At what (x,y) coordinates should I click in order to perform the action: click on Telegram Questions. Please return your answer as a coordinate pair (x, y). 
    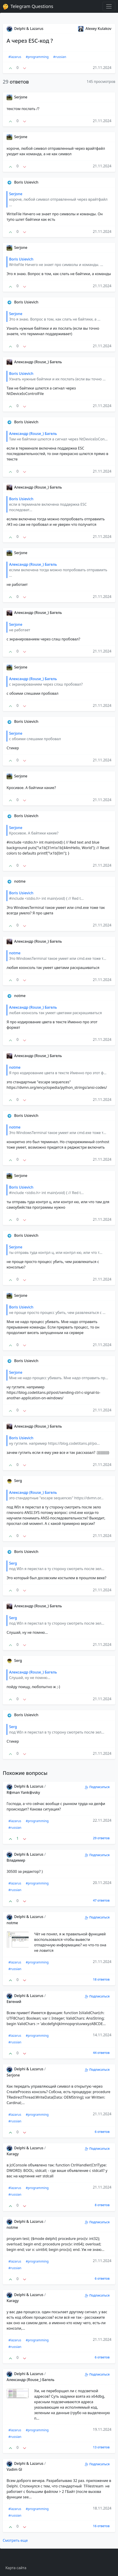
    Looking at the image, I should click on (28, 6).